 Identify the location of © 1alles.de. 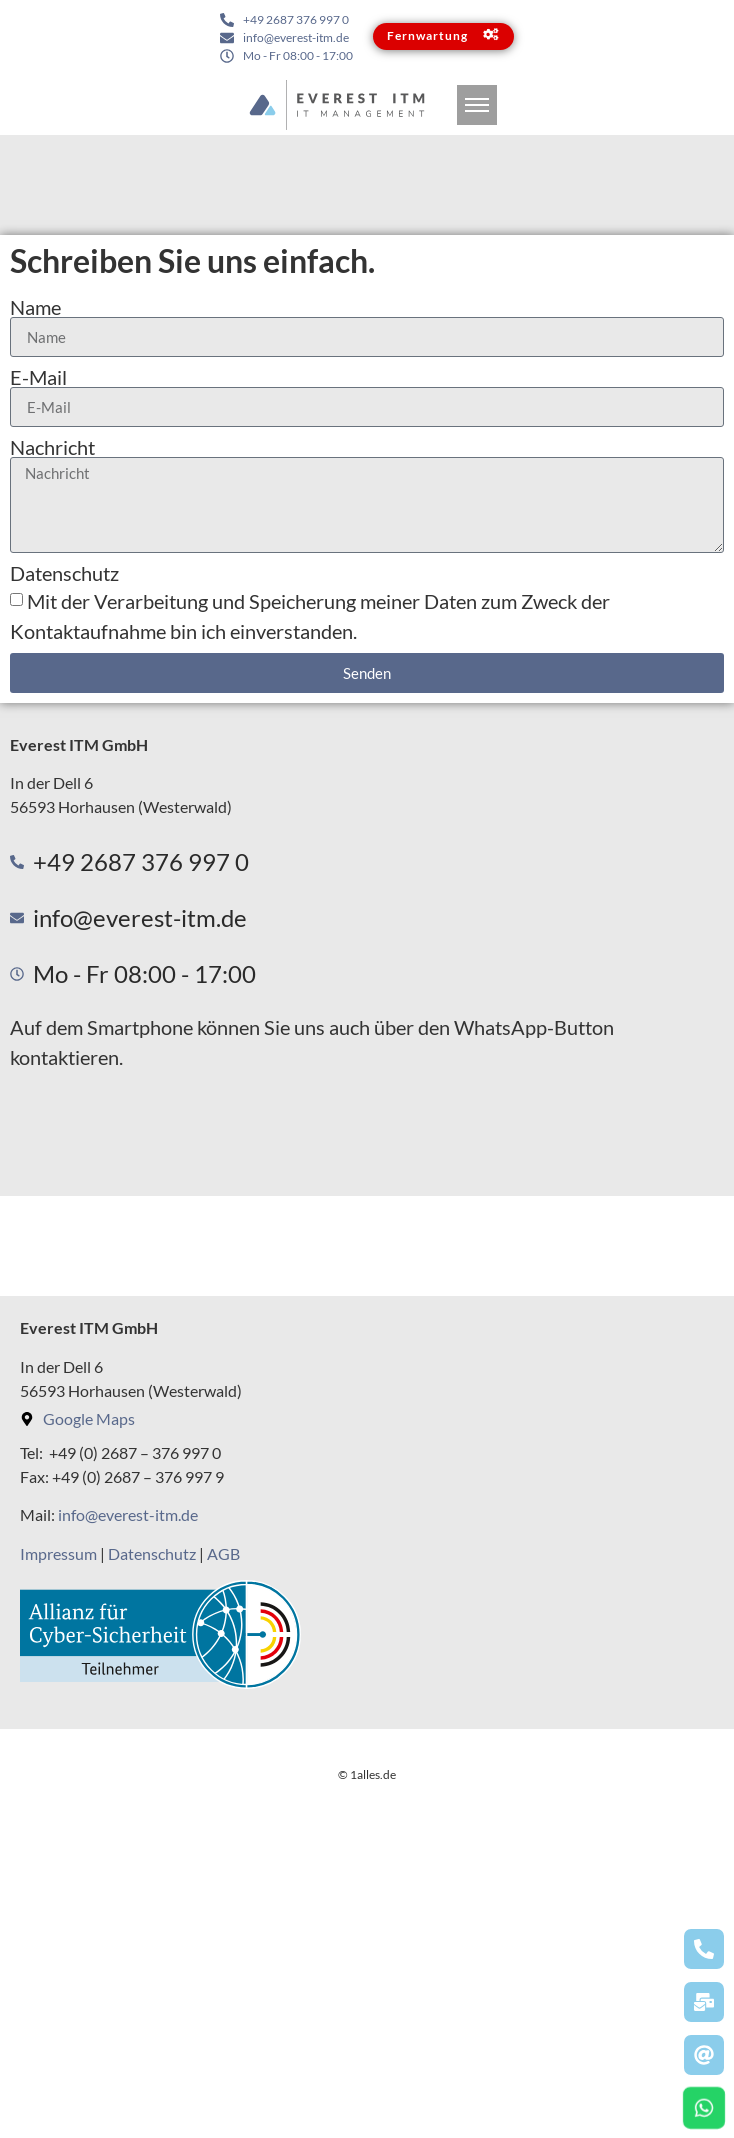
(367, 2121).